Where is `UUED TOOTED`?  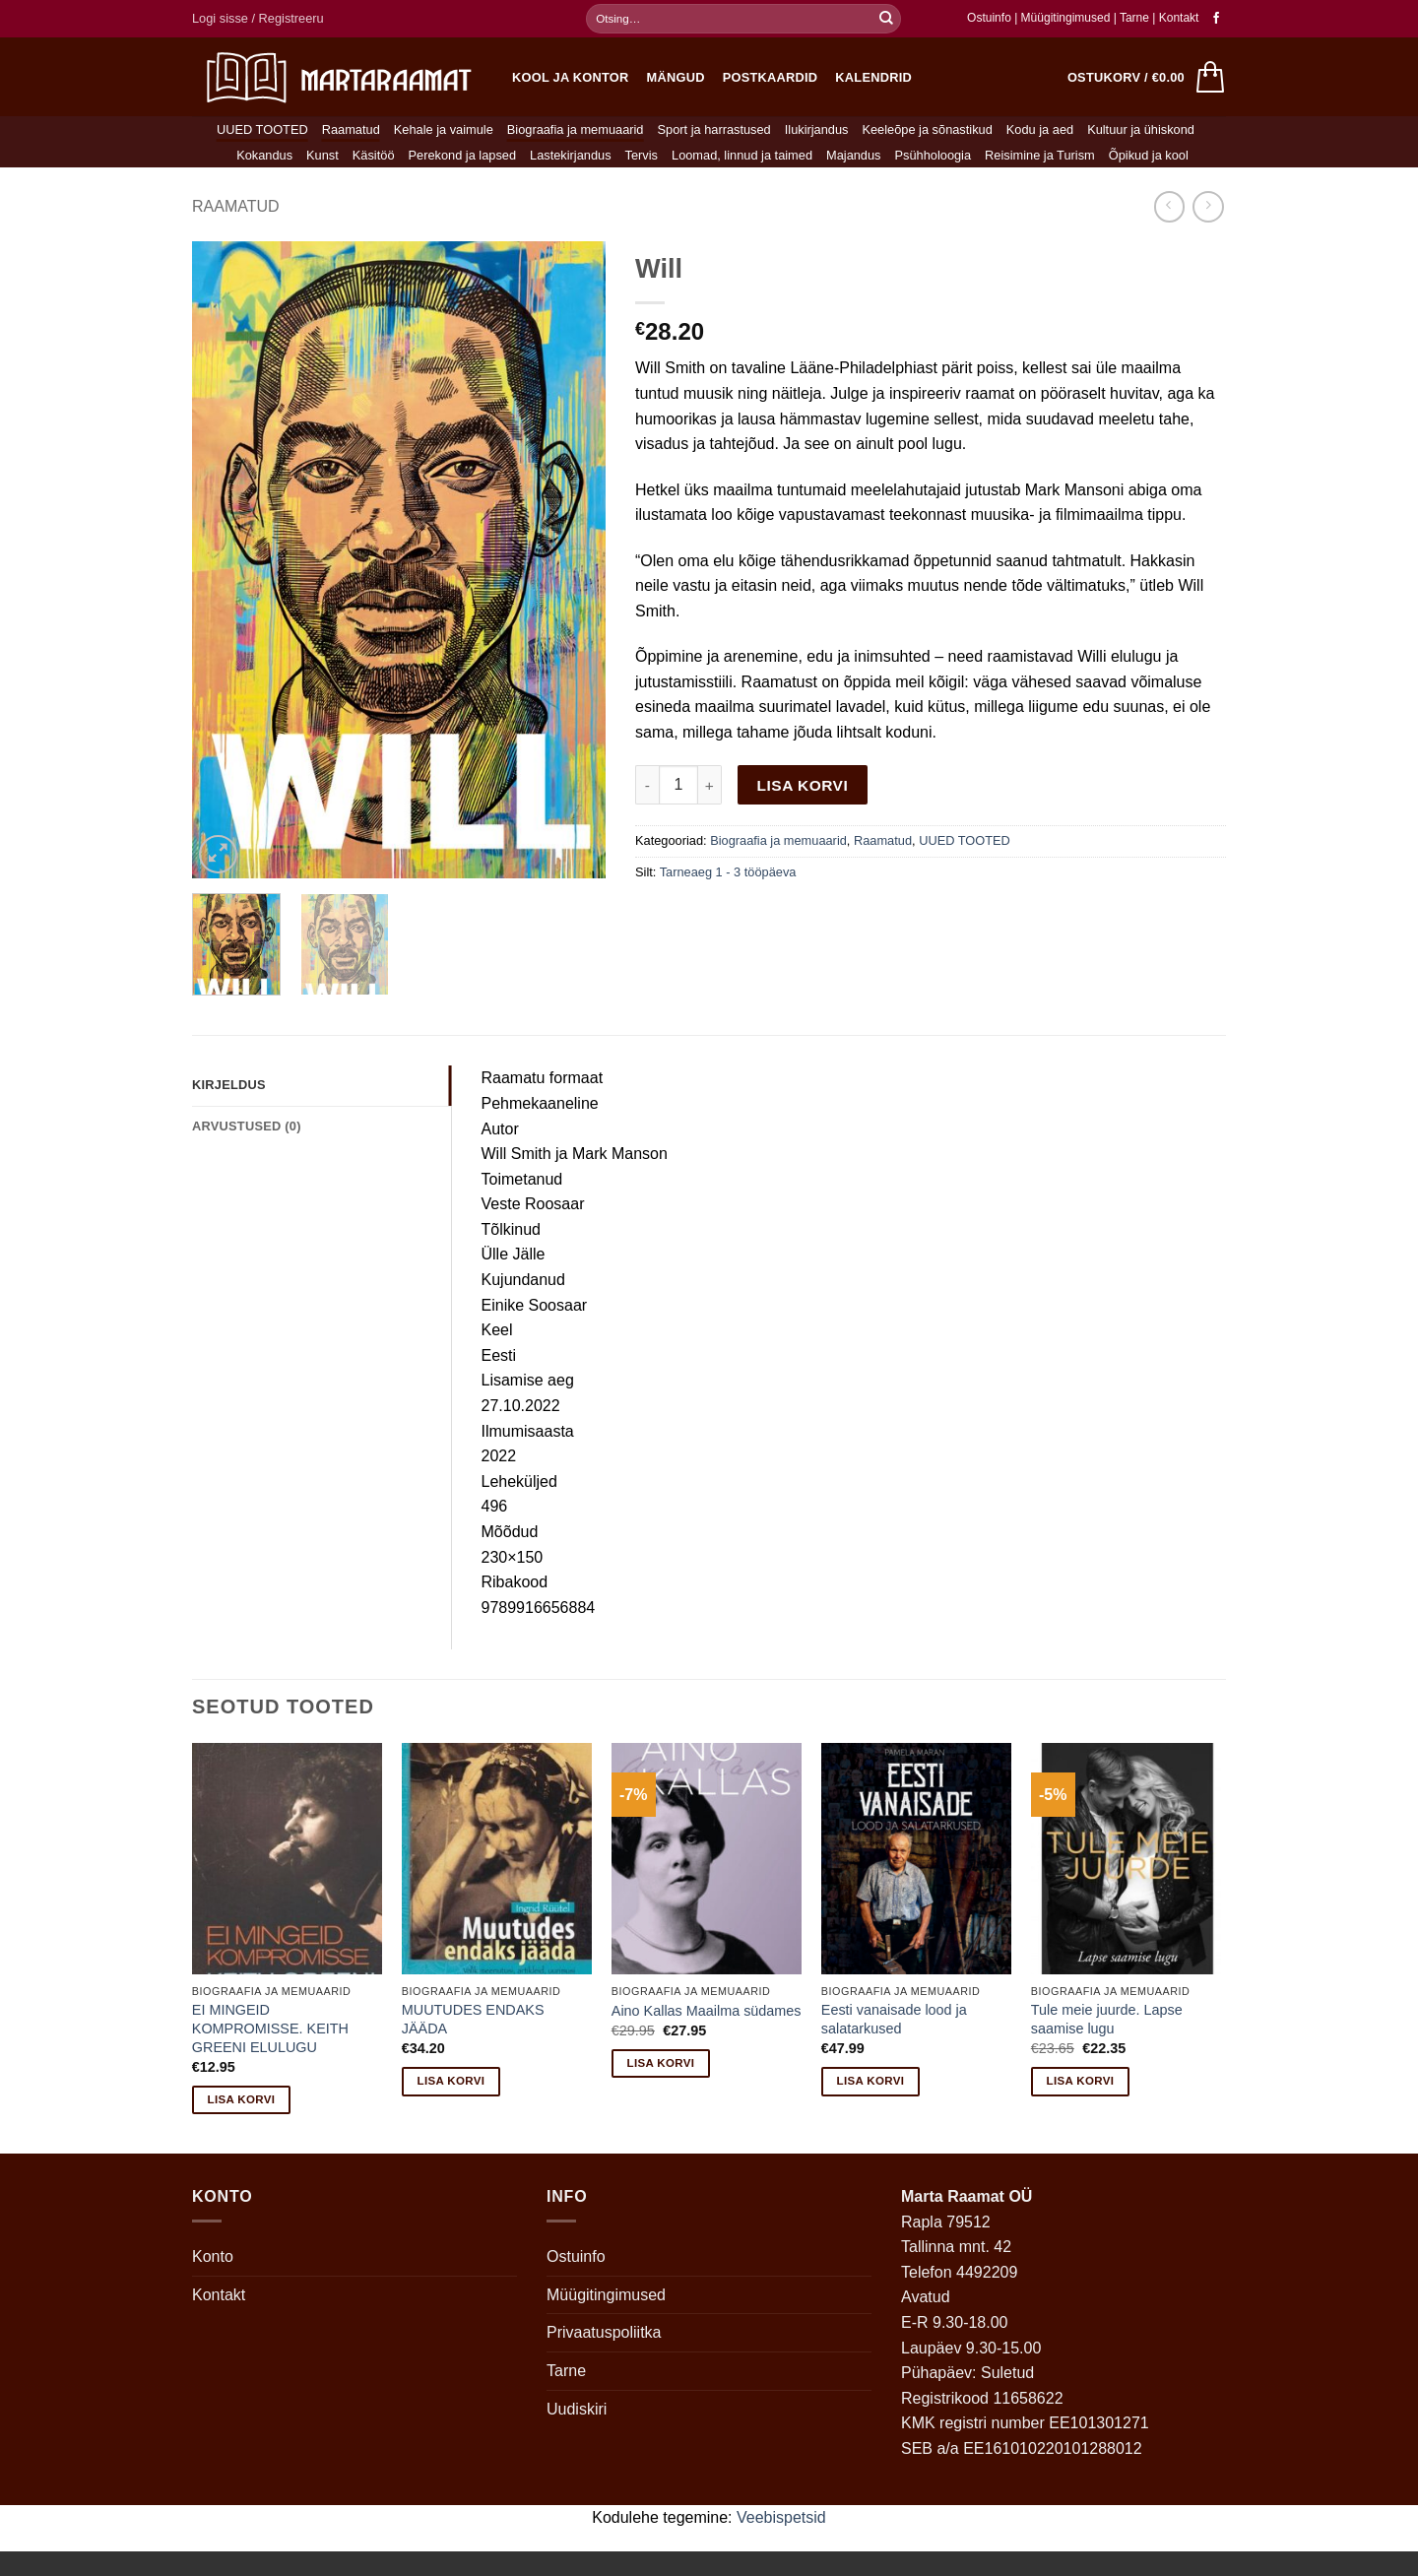
UUED TOOTED is located at coordinates (262, 129).